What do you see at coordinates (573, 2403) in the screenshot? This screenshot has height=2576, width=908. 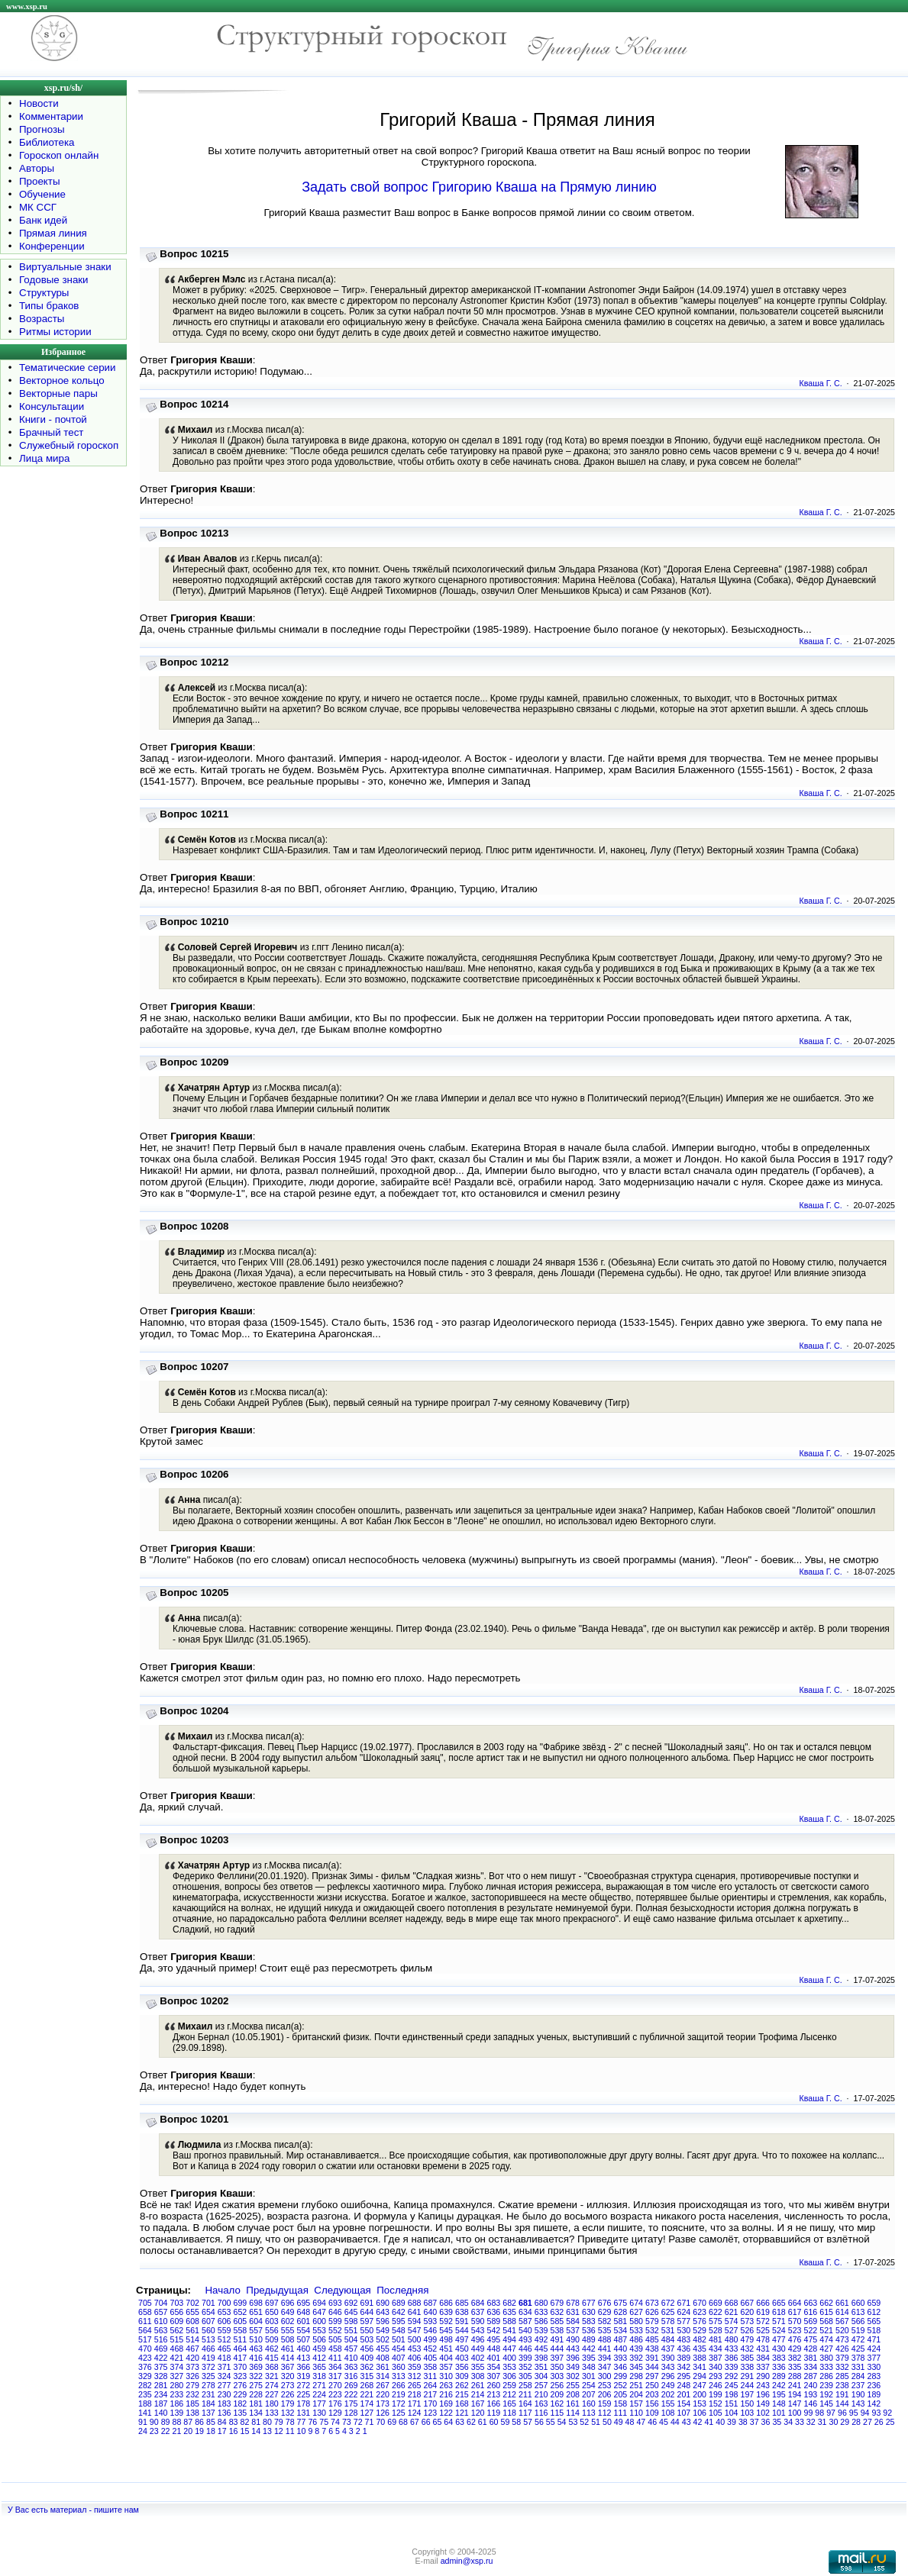 I see `161` at bounding box center [573, 2403].